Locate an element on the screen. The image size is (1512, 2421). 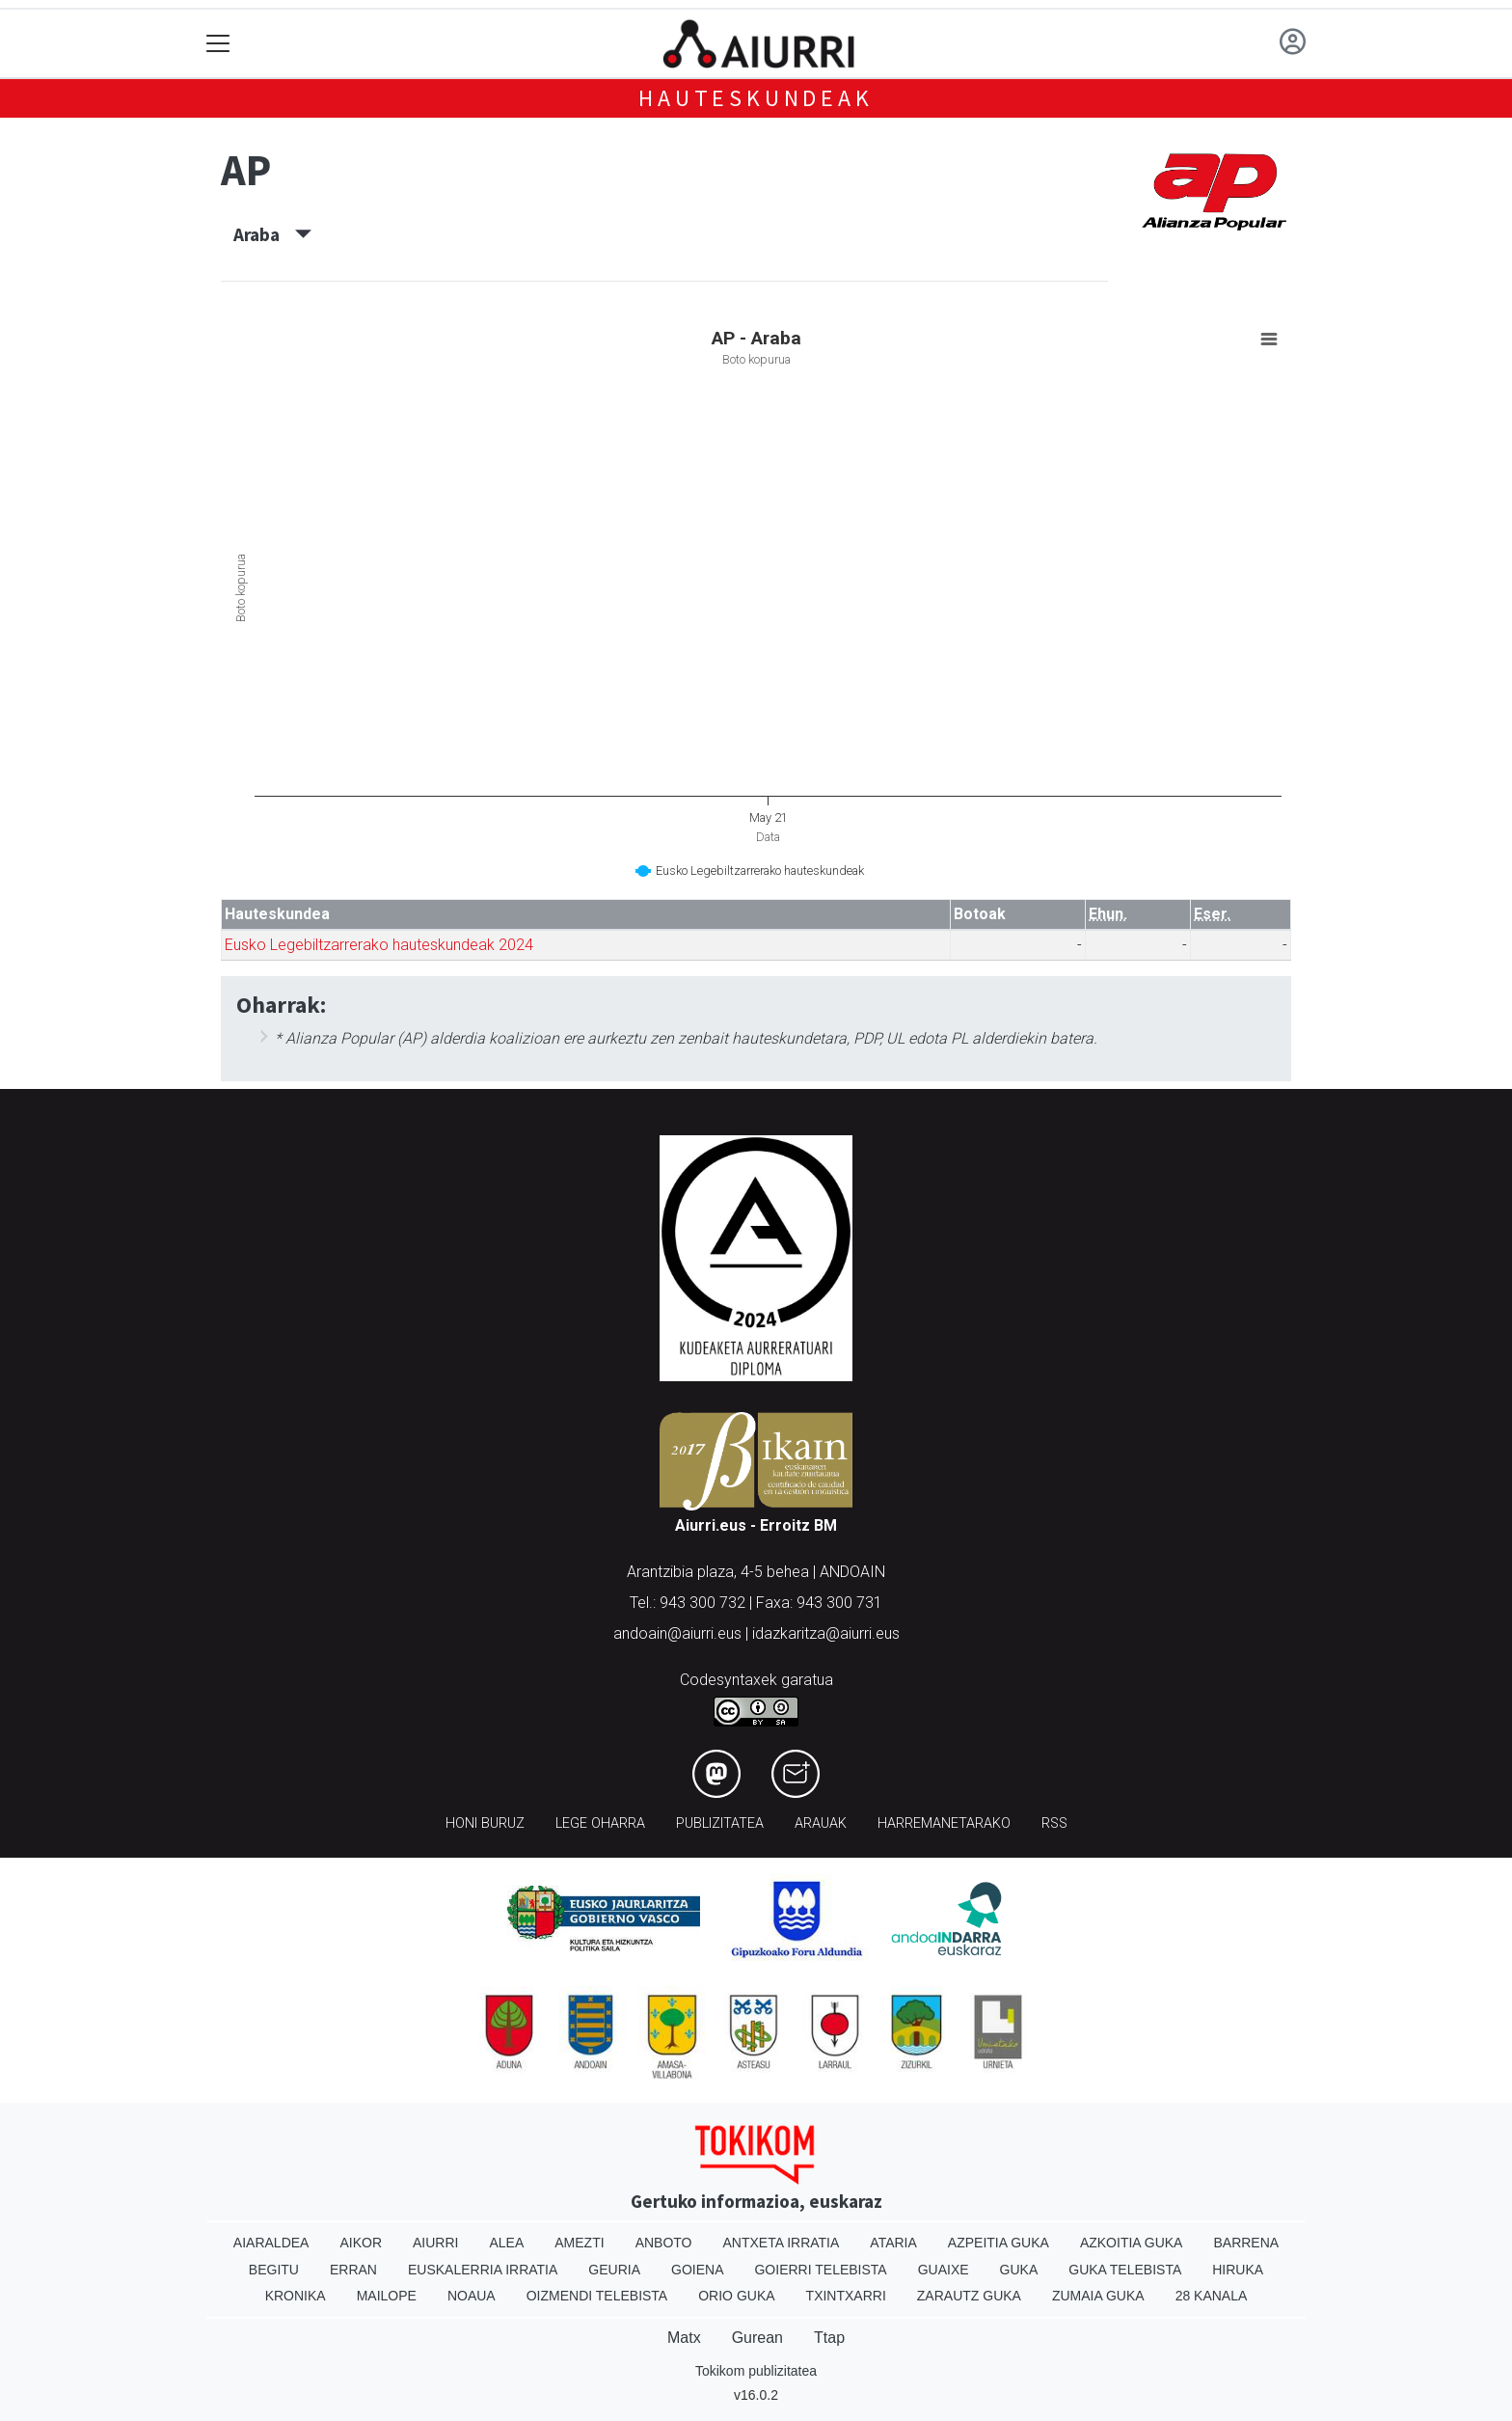
Kronika is located at coordinates (295, 2295).